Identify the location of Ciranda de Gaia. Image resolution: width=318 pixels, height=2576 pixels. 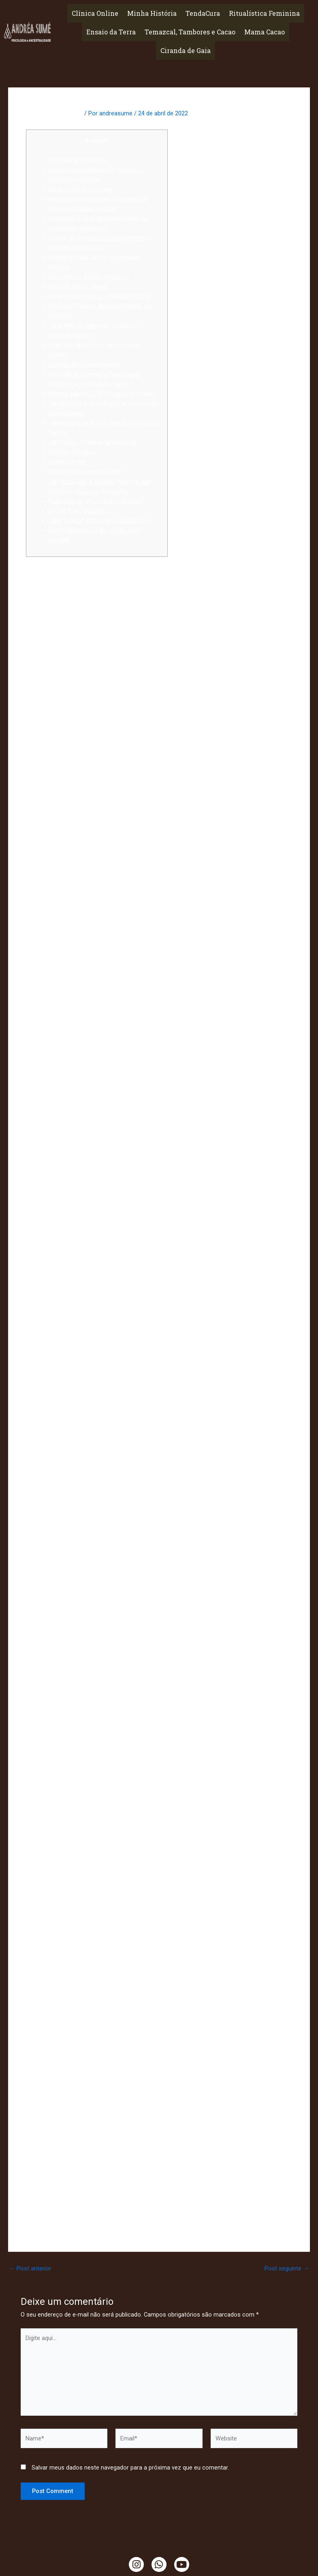
(185, 50).